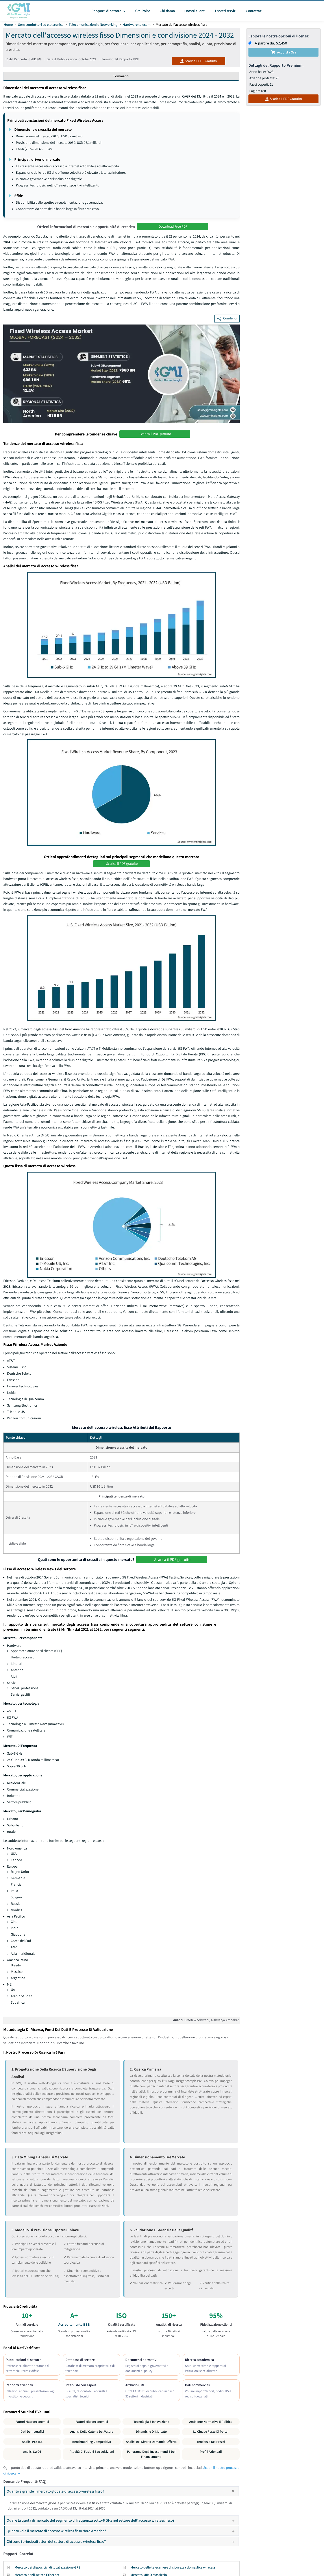 This screenshot has width=324, height=2576. Describe the element at coordinates (122, 2541) in the screenshot. I see `Chi sono i principali attori del settore di accesso wireless fisso?` at that location.